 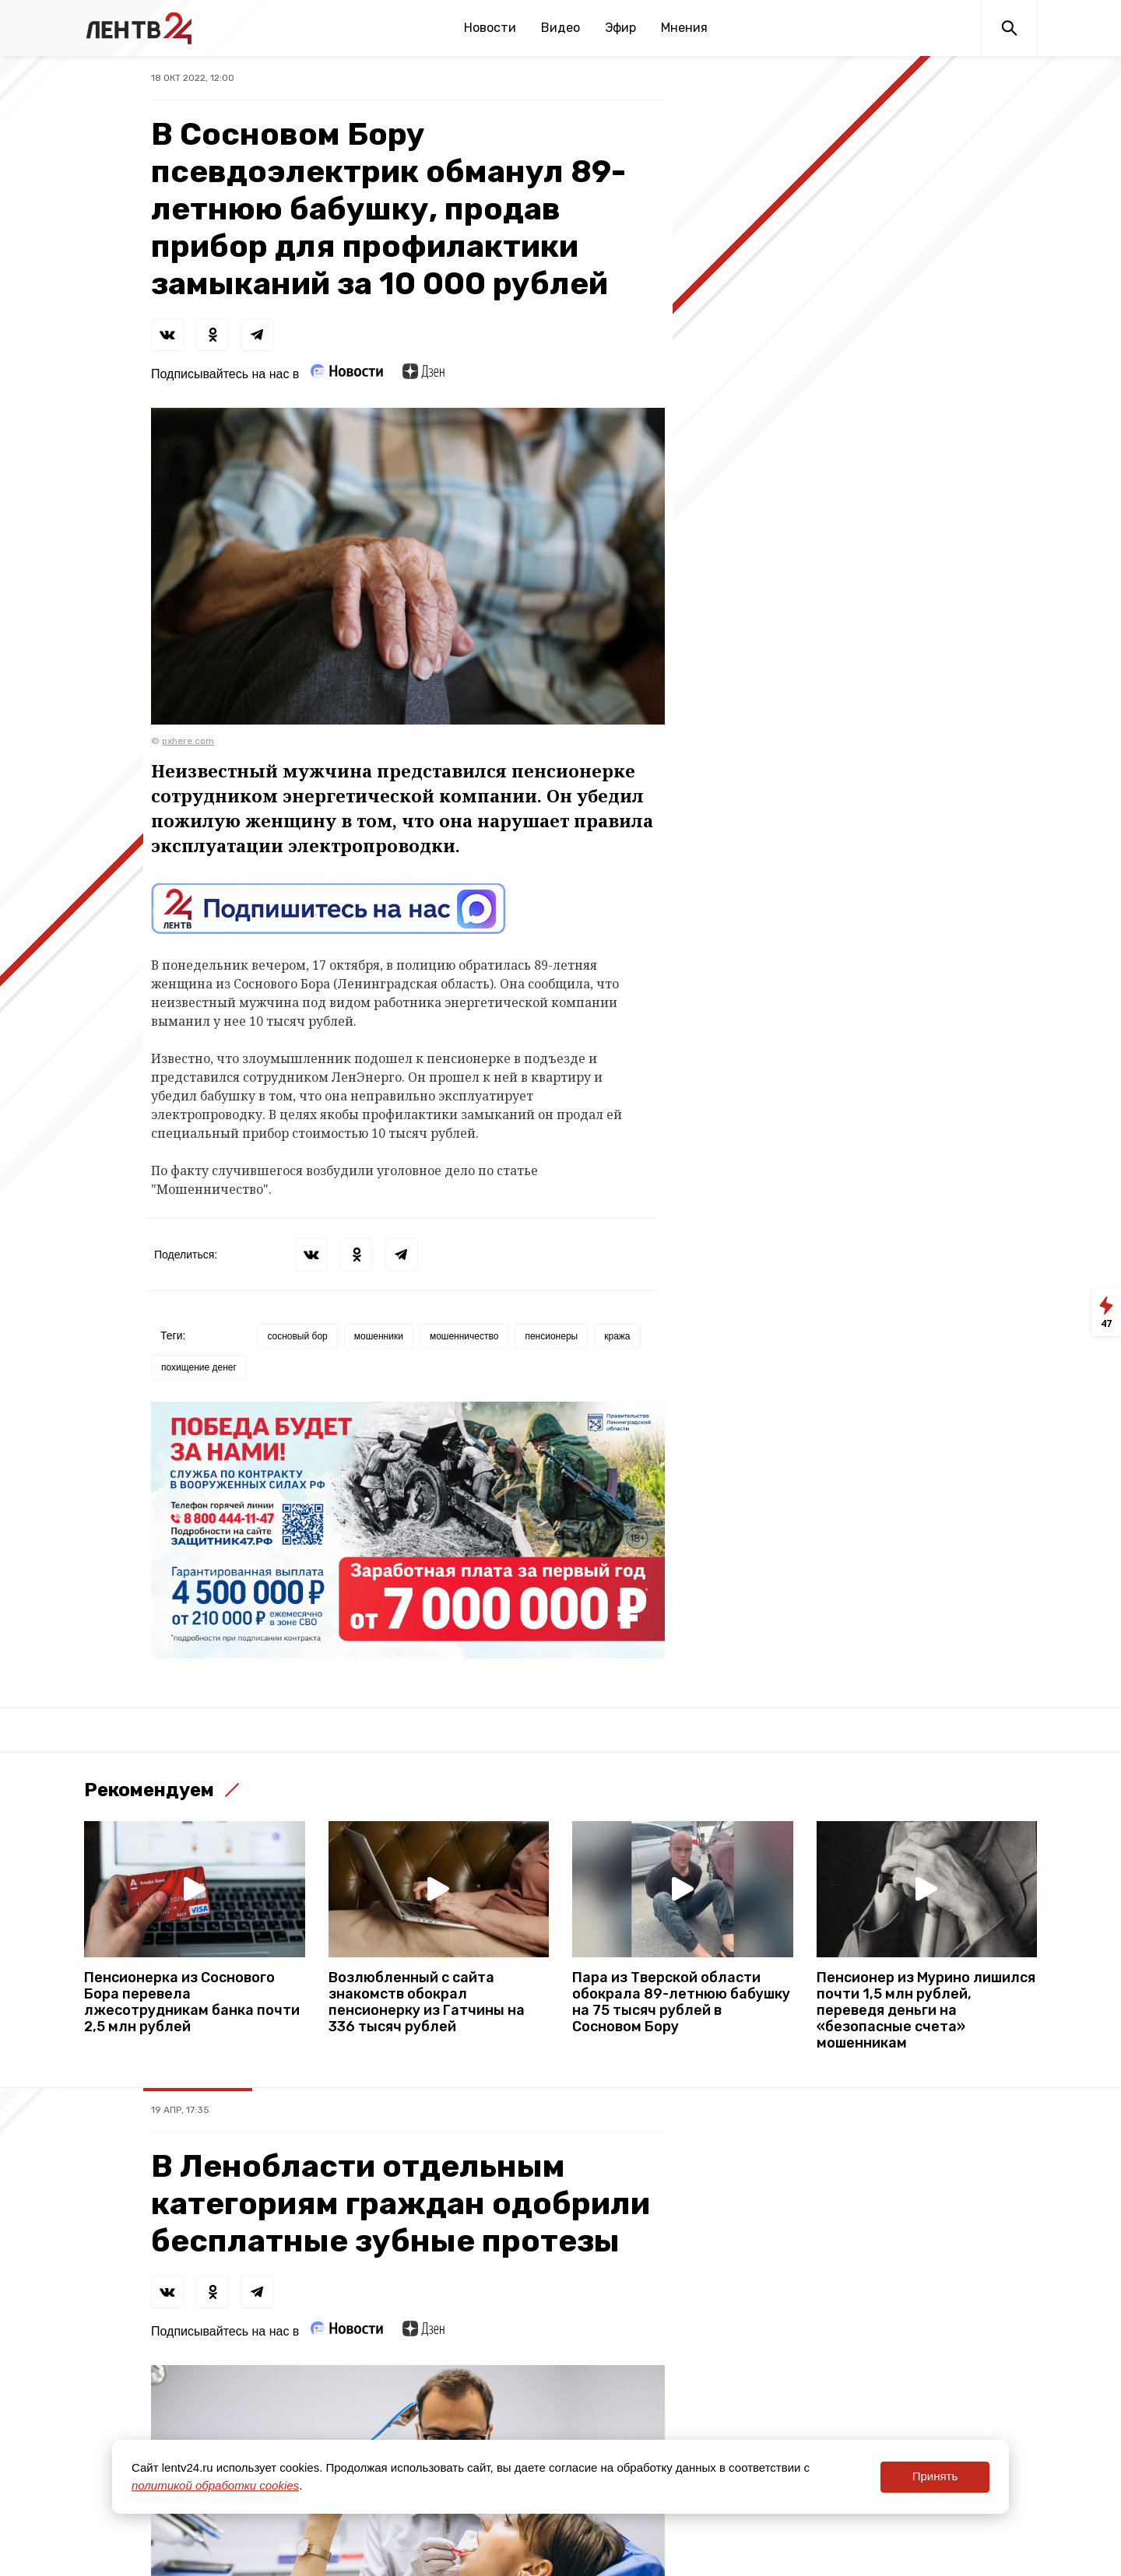 I want to click on мошенники, so click(x=378, y=1336).